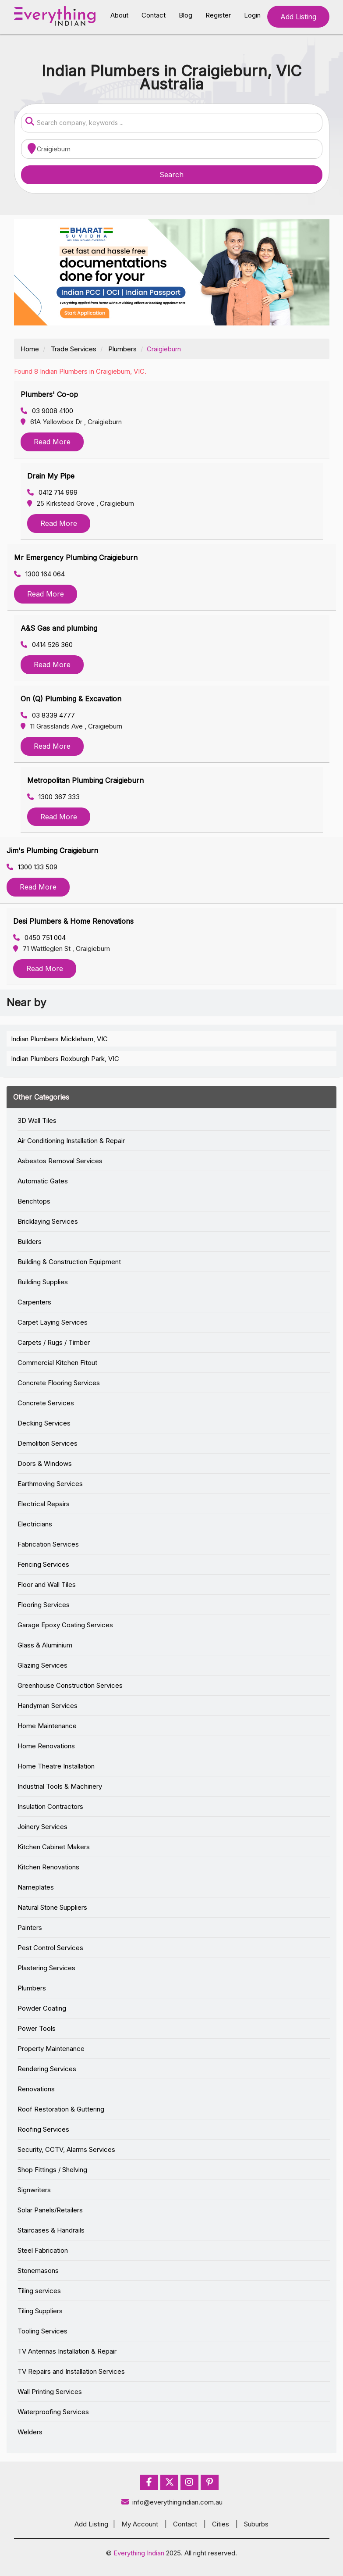 The width and height of the screenshot is (343, 2576). I want to click on Natural Stone Suppliers, so click(52, 1907).